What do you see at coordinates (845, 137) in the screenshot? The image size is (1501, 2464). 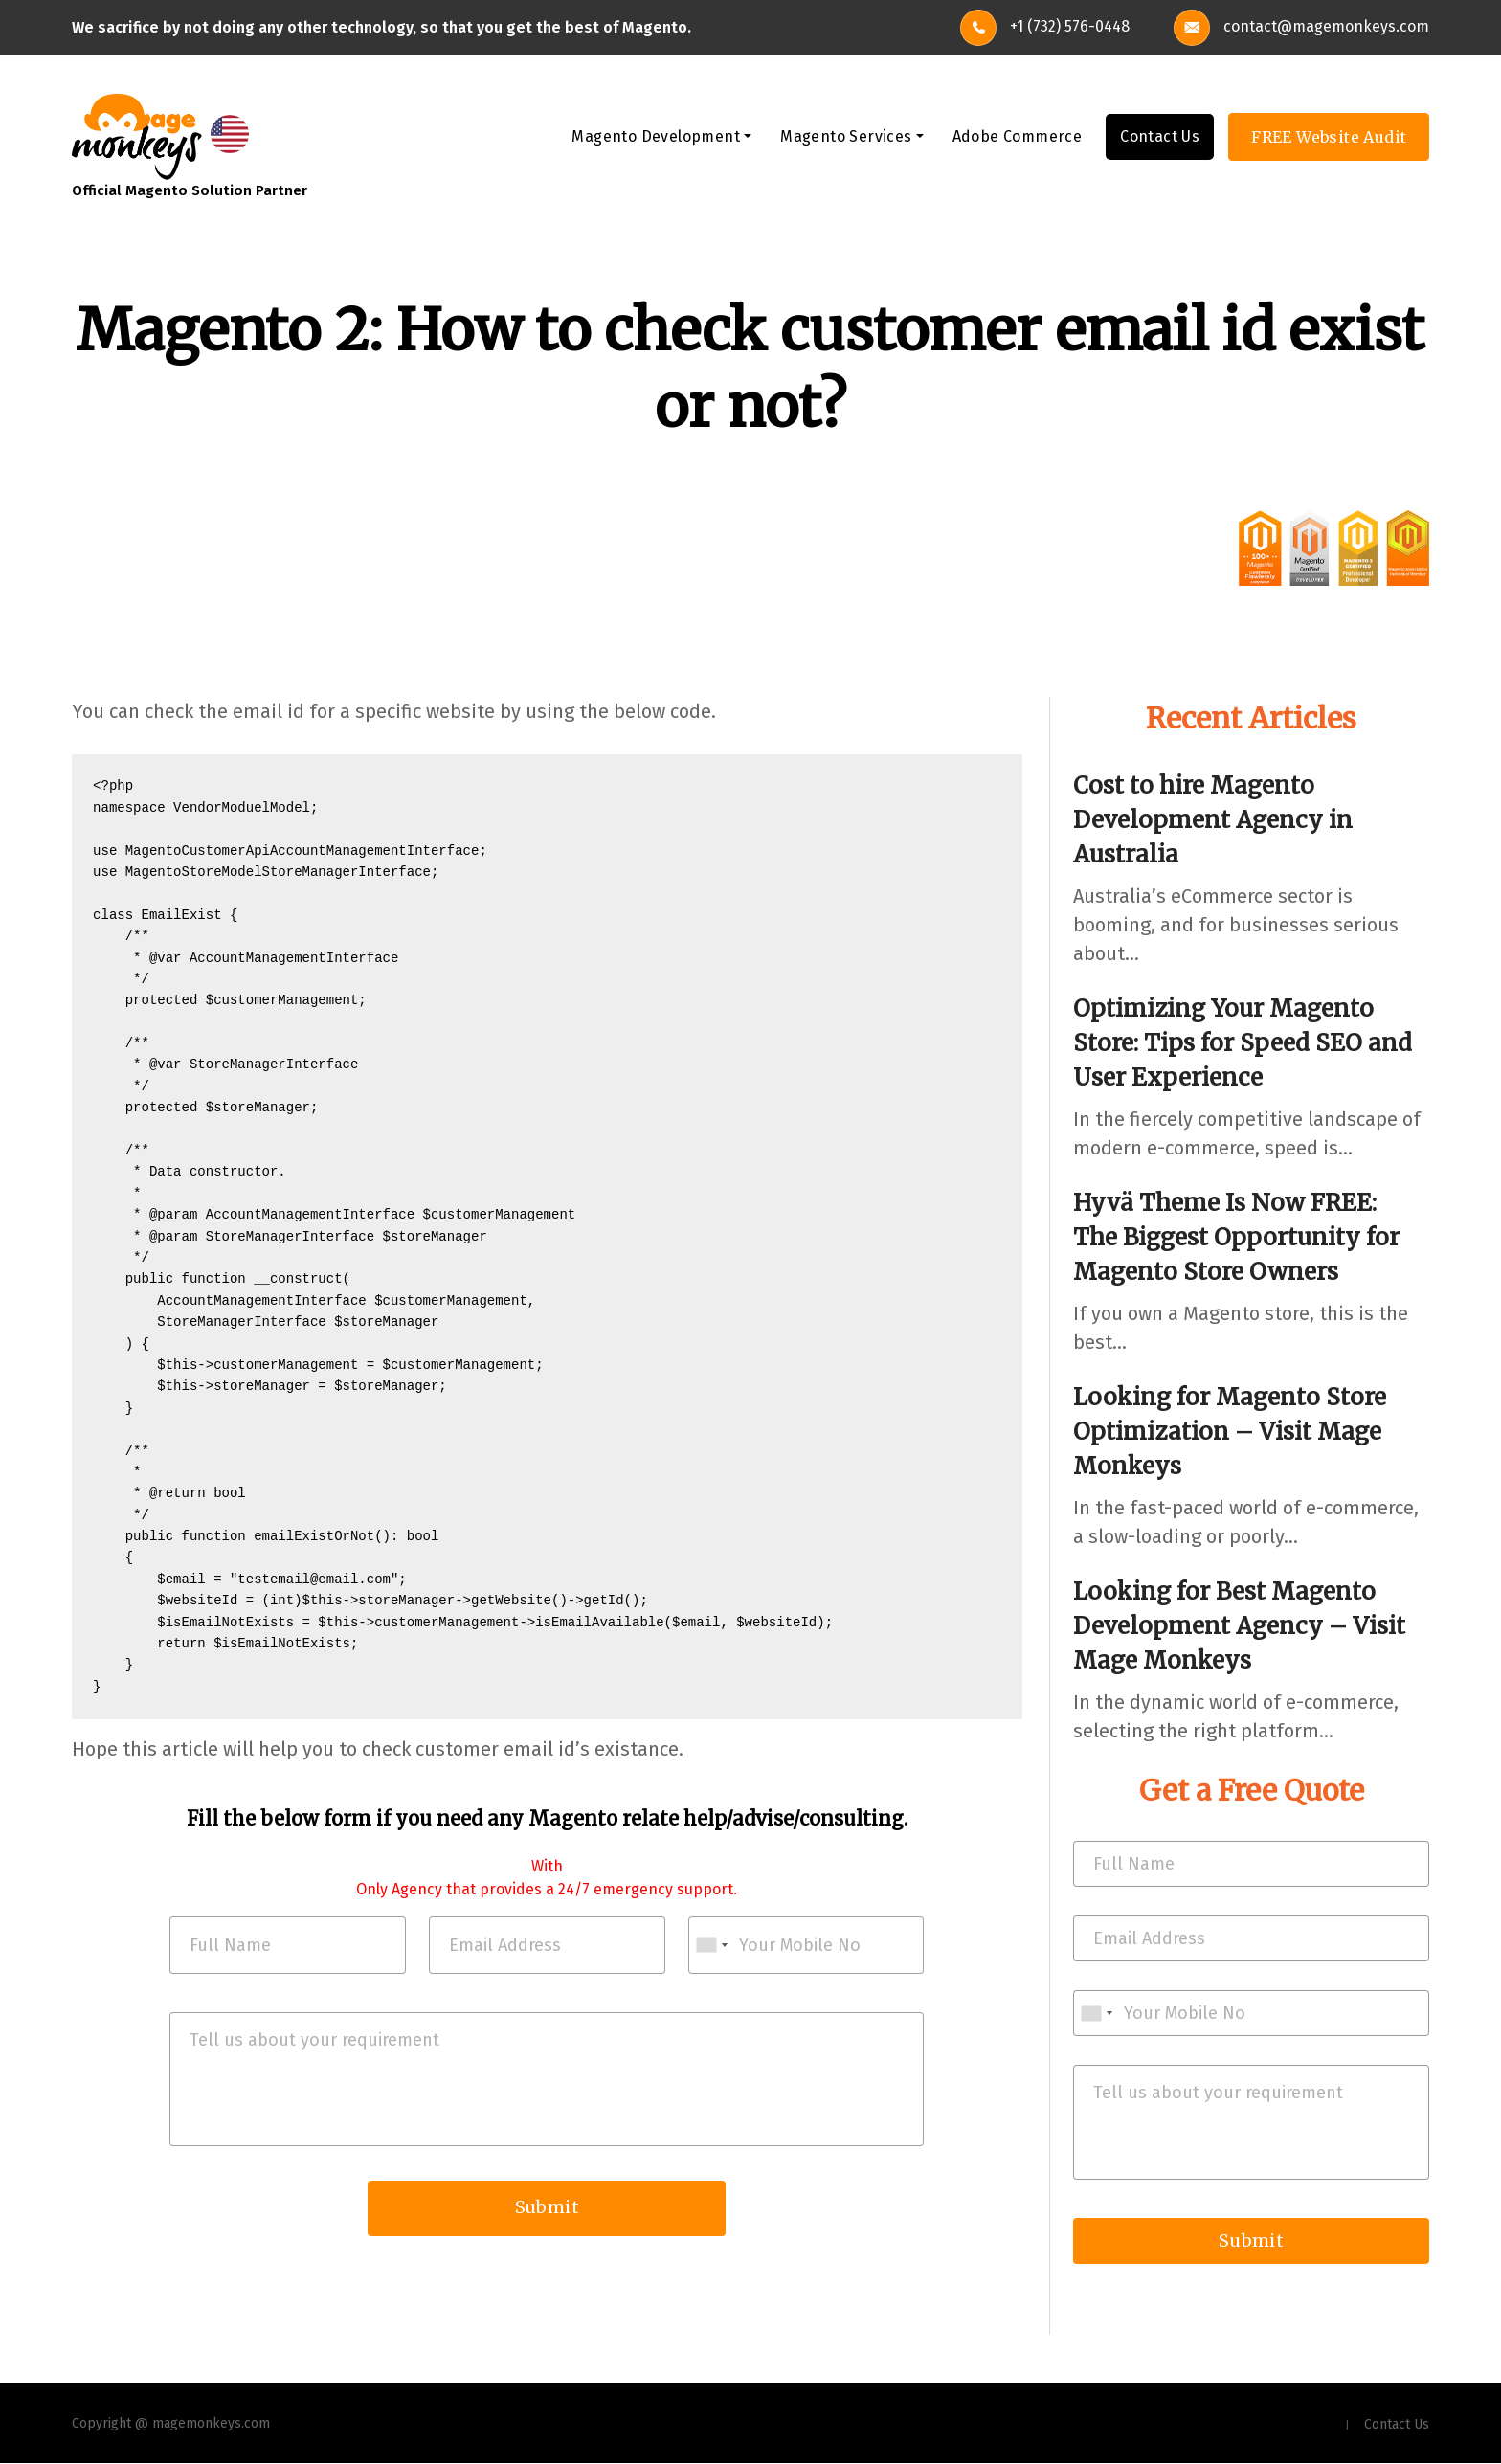 I see `Magento Services` at bounding box center [845, 137].